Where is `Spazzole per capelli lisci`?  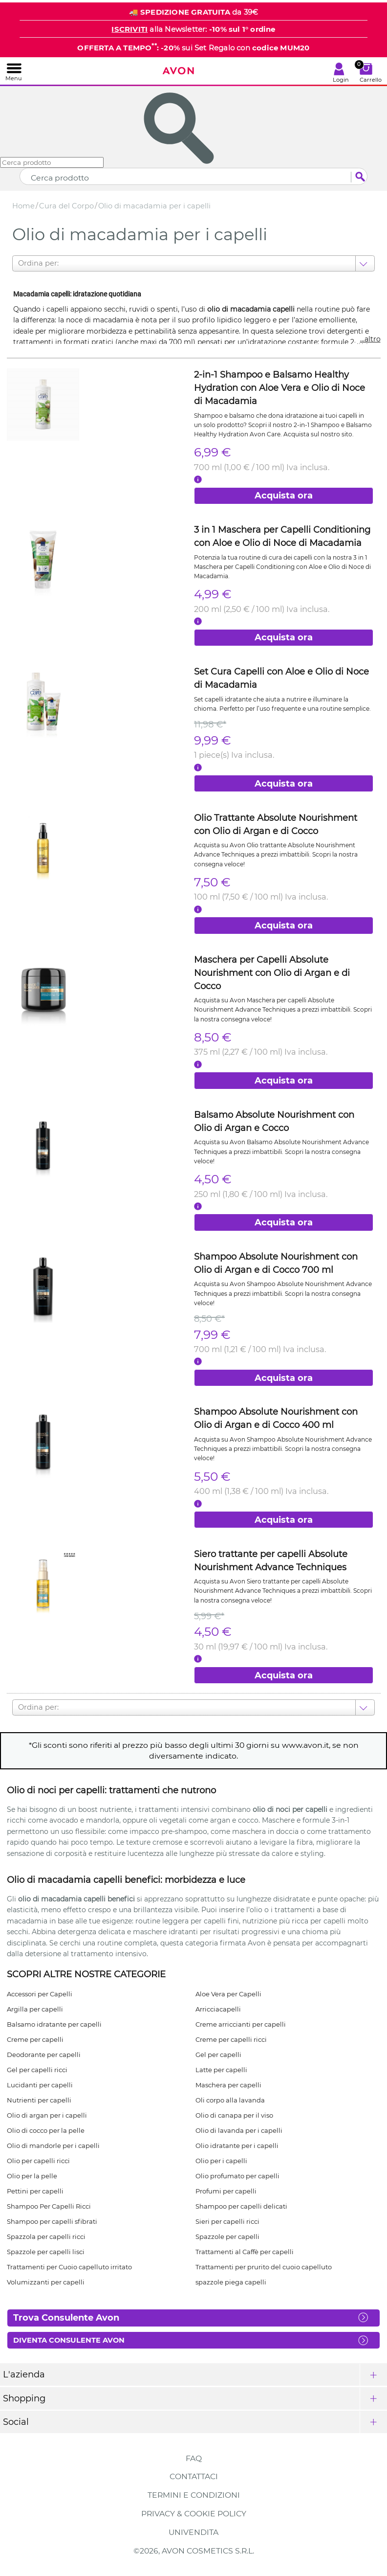 Spazzole per capelli lisci is located at coordinates (46, 2252).